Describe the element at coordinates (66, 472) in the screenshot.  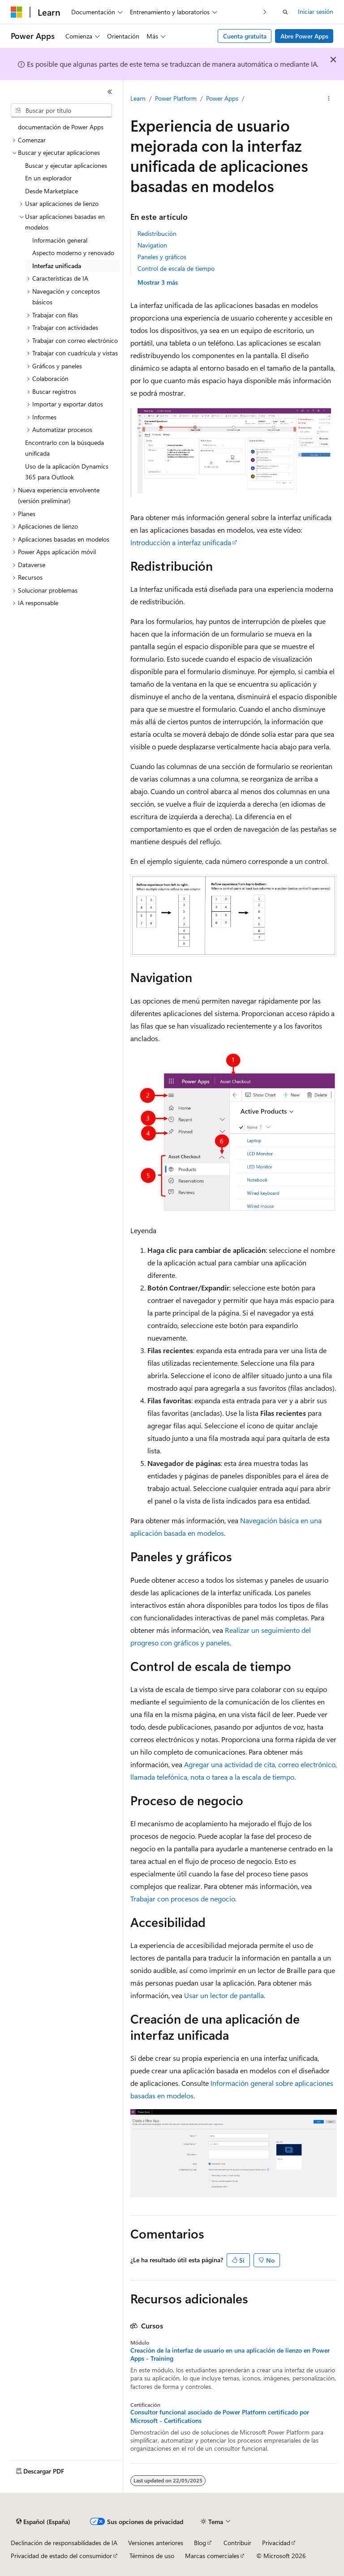
I see `Uso de la aplicación Dynamics 365 para Outlook [treeitem]` at that location.